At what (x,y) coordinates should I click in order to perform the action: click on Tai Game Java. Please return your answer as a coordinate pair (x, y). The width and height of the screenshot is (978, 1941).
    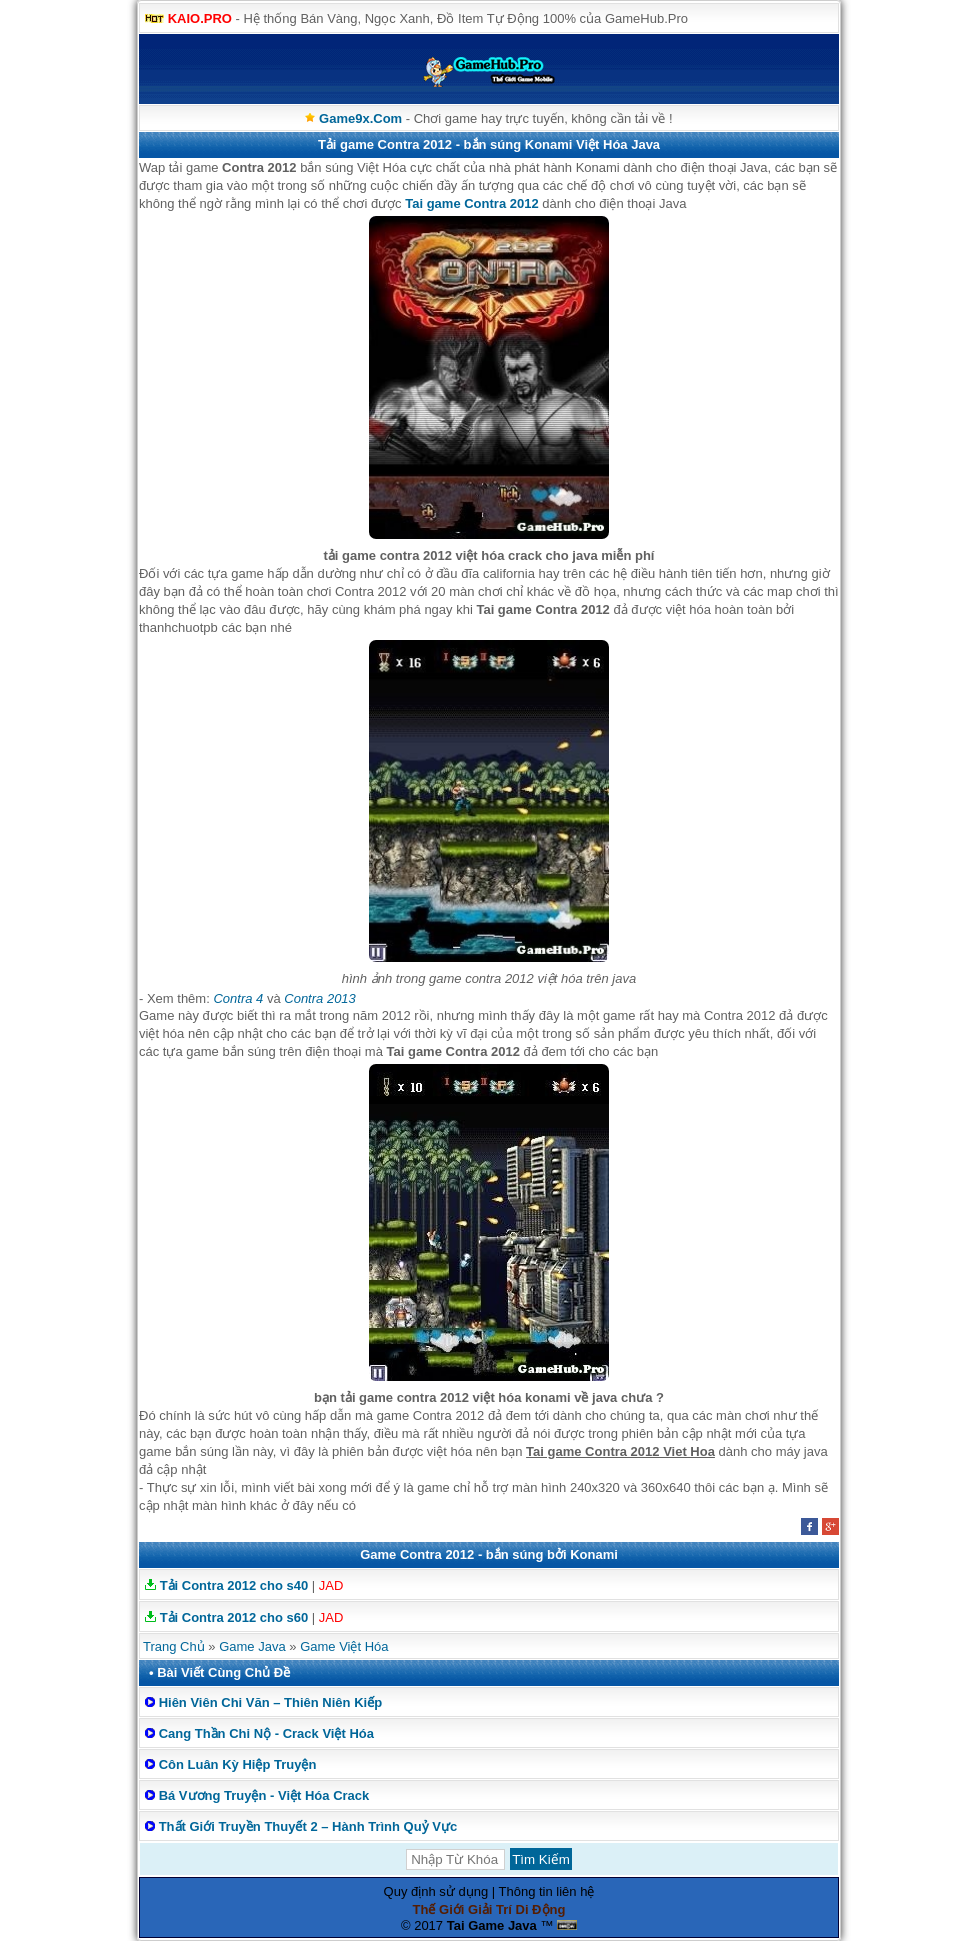
    Looking at the image, I should click on (492, 1925).